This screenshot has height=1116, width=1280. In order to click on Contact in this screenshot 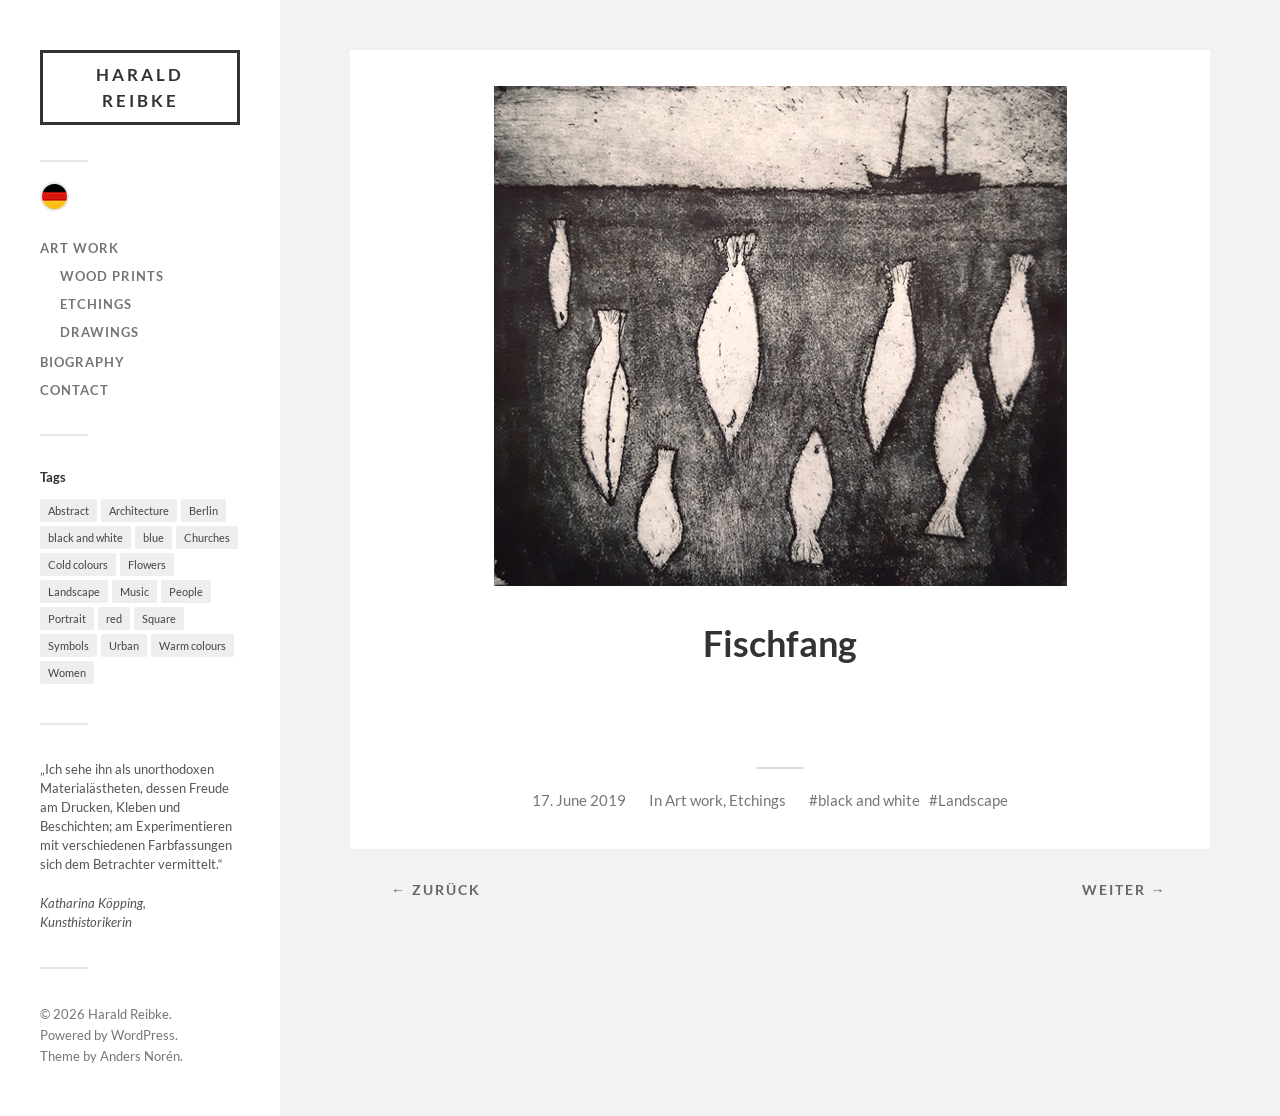, I will do `click(74, 390)`.